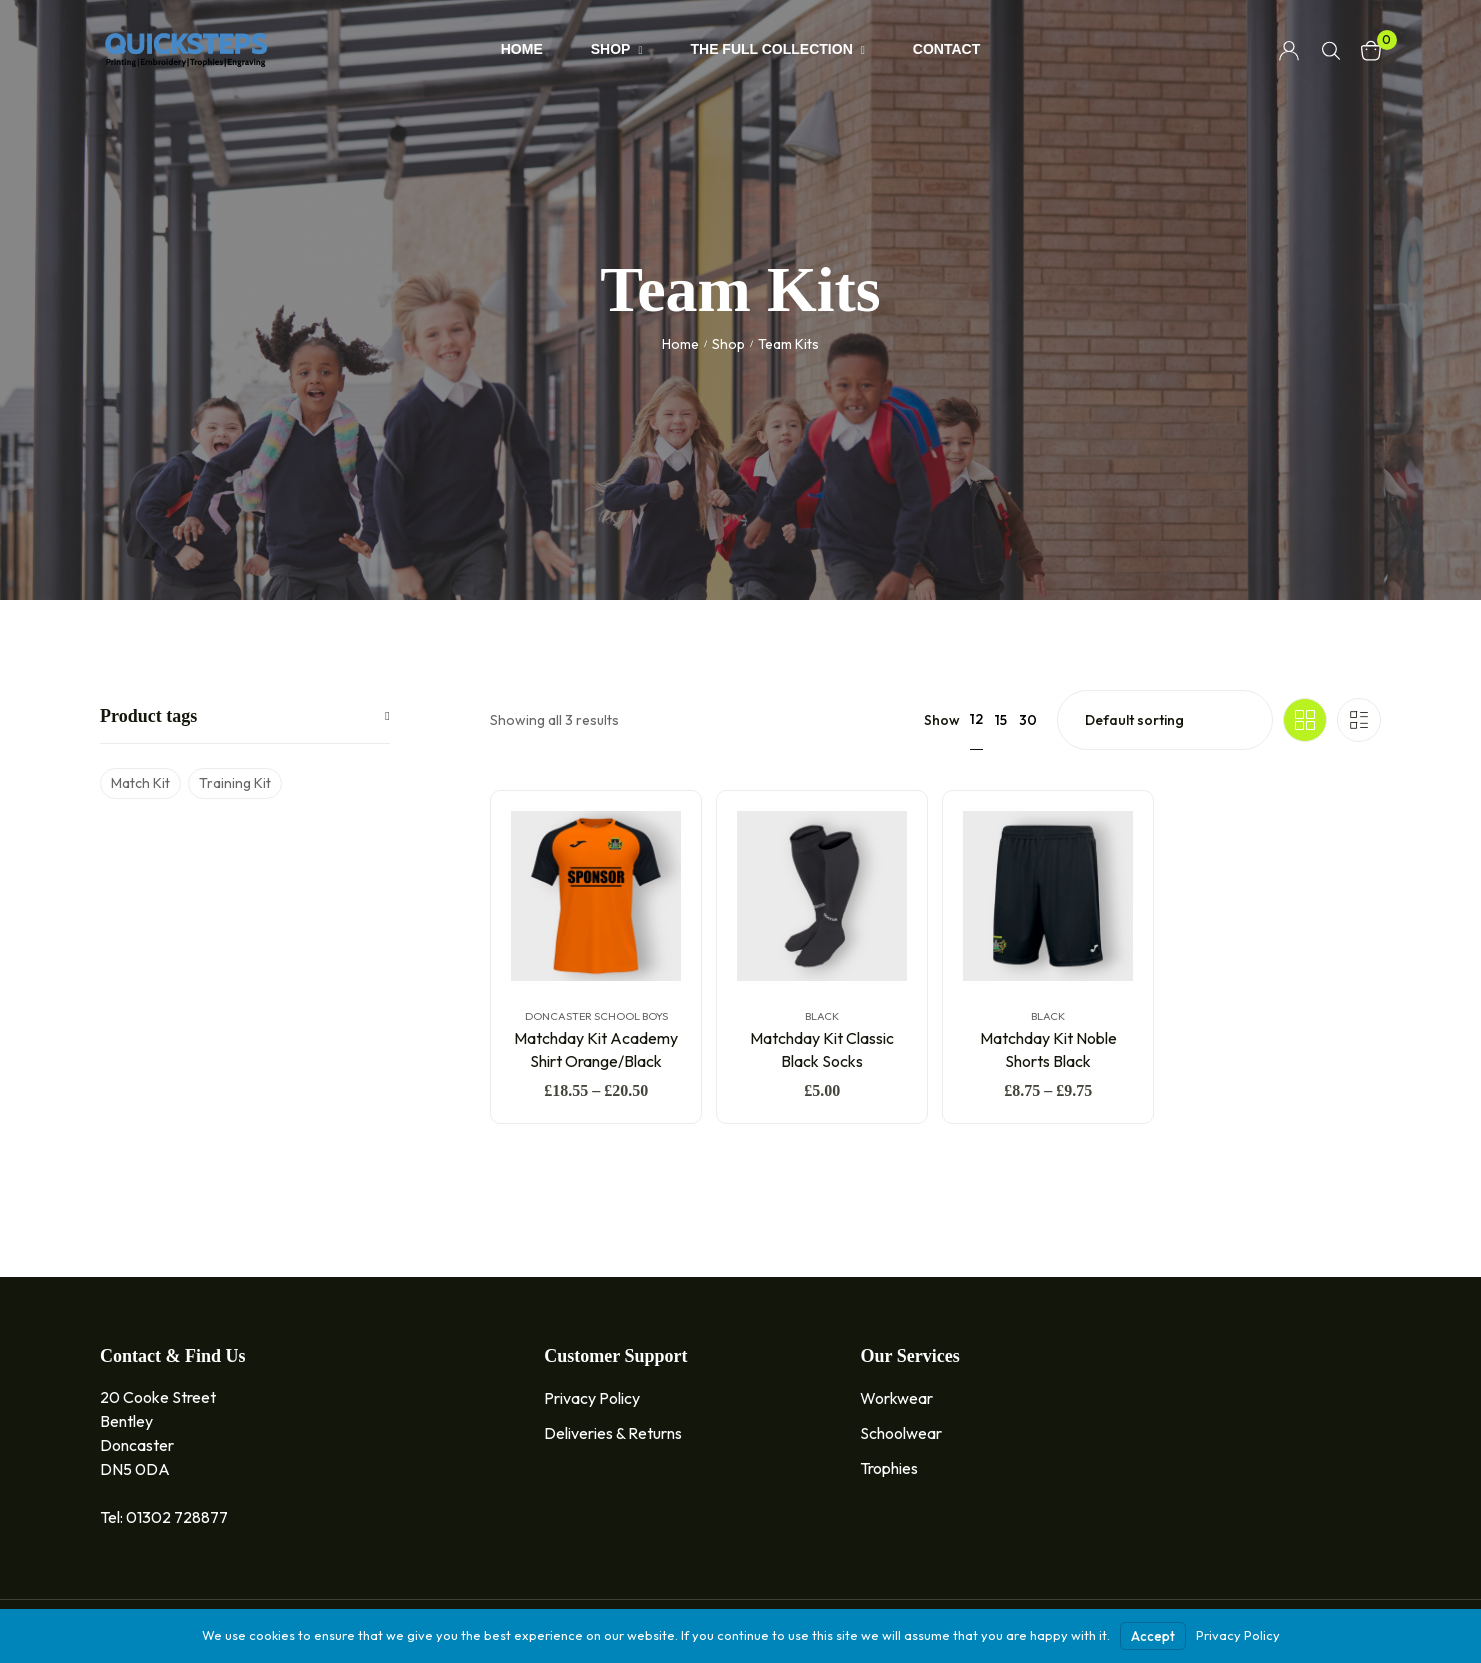 The height and width of the screenshot is (1663, 1481). What do you see at coordinates (1001, 720) in the screenshot?
I see `15` at bounding box center [1001, 720].